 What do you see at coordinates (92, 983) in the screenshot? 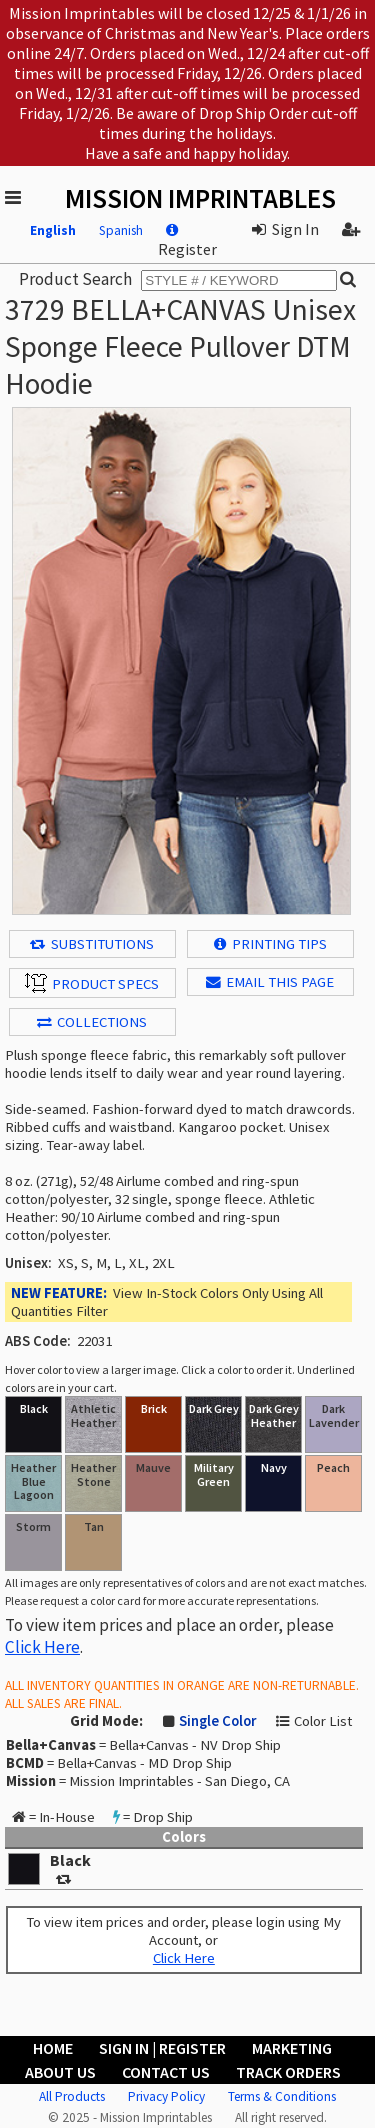
I see `Product Specs` at bounding box center [92, 983].